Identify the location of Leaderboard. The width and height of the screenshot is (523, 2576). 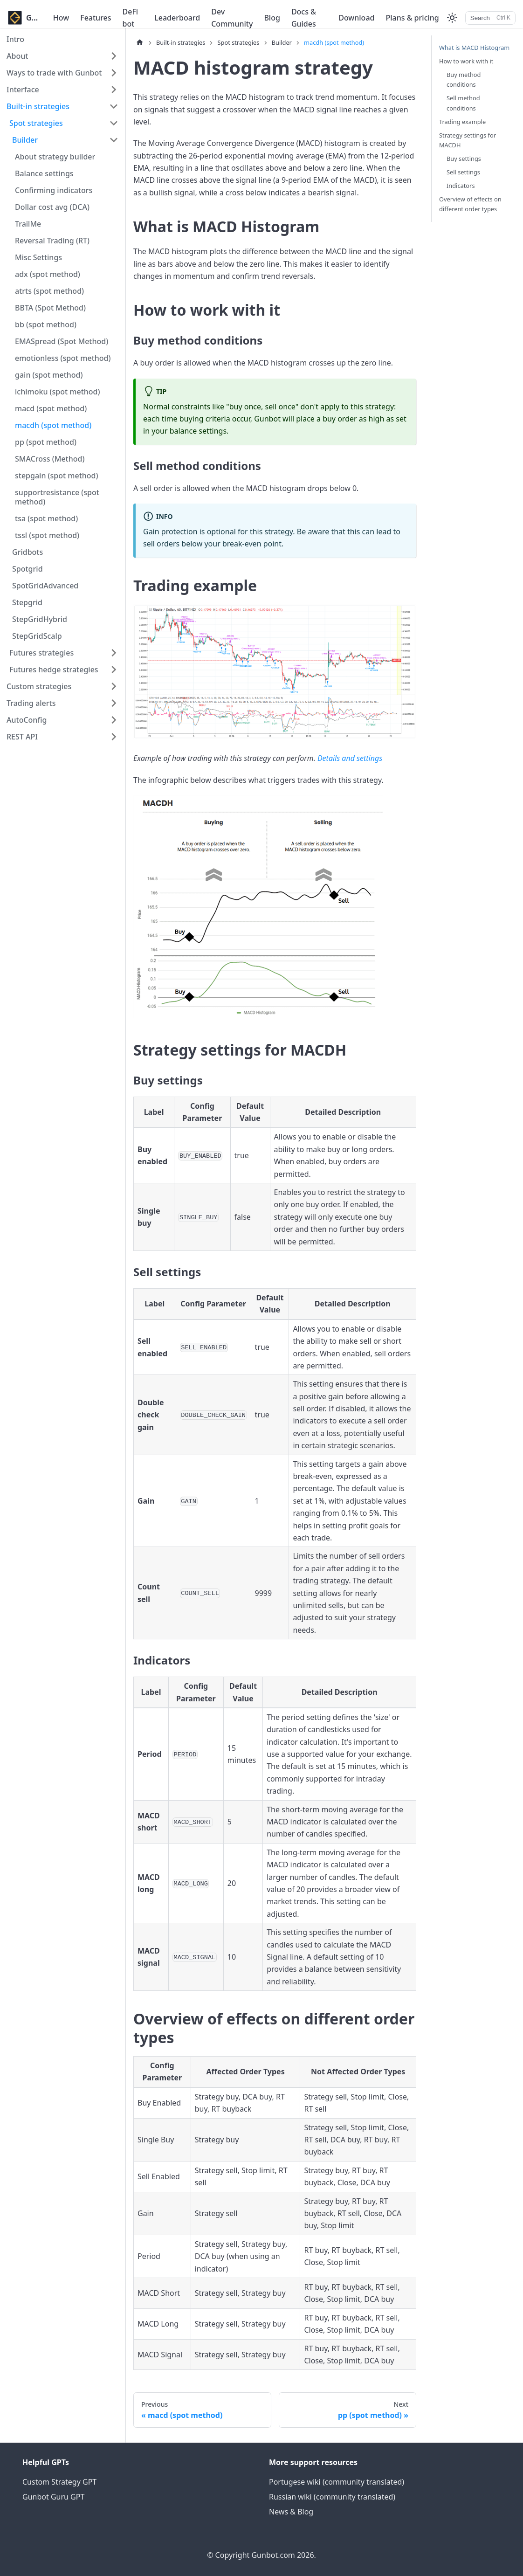
(177, 18).